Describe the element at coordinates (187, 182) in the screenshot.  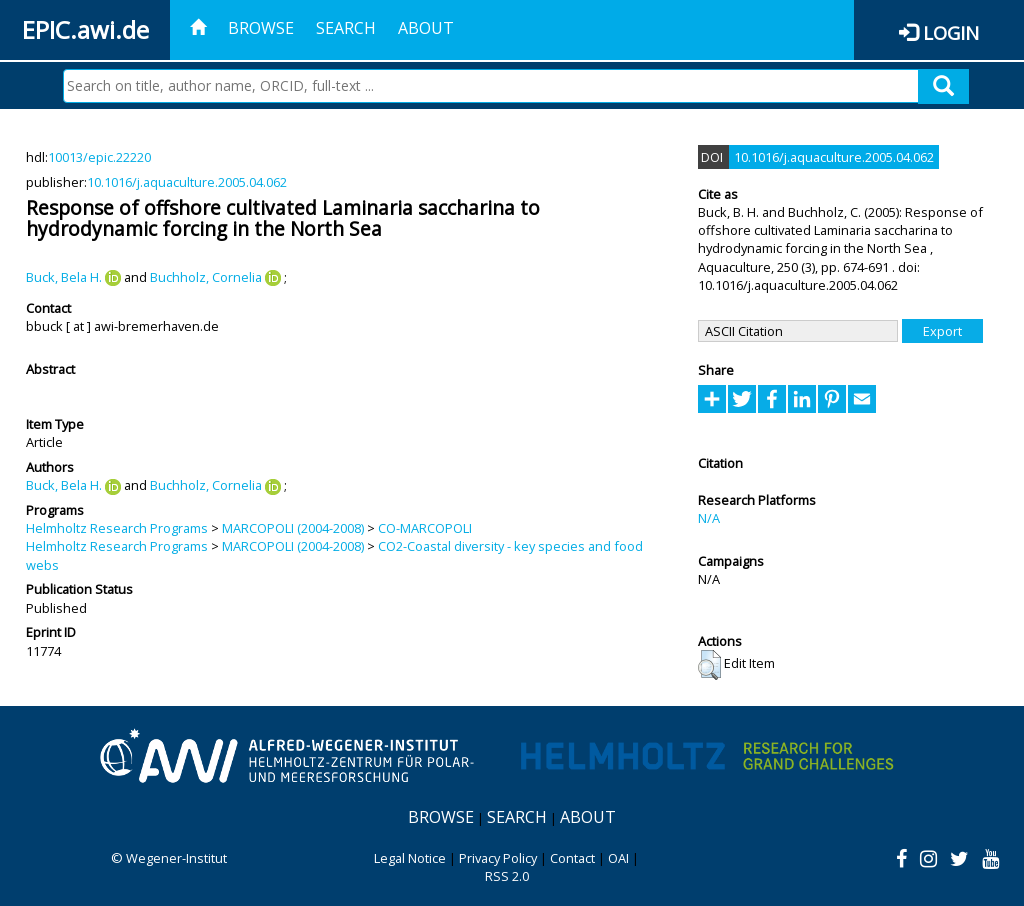
I see `10.1016/j.aquaculture.2005.04.062` at that location.